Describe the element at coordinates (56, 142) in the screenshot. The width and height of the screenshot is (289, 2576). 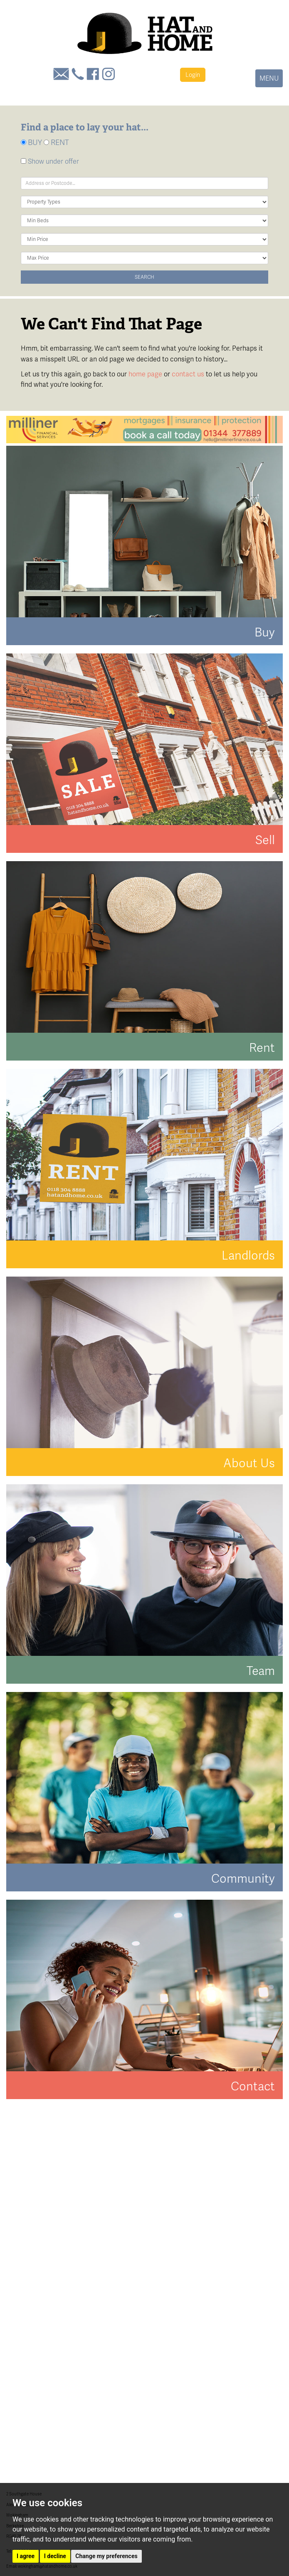
I see `RENT` at that location.